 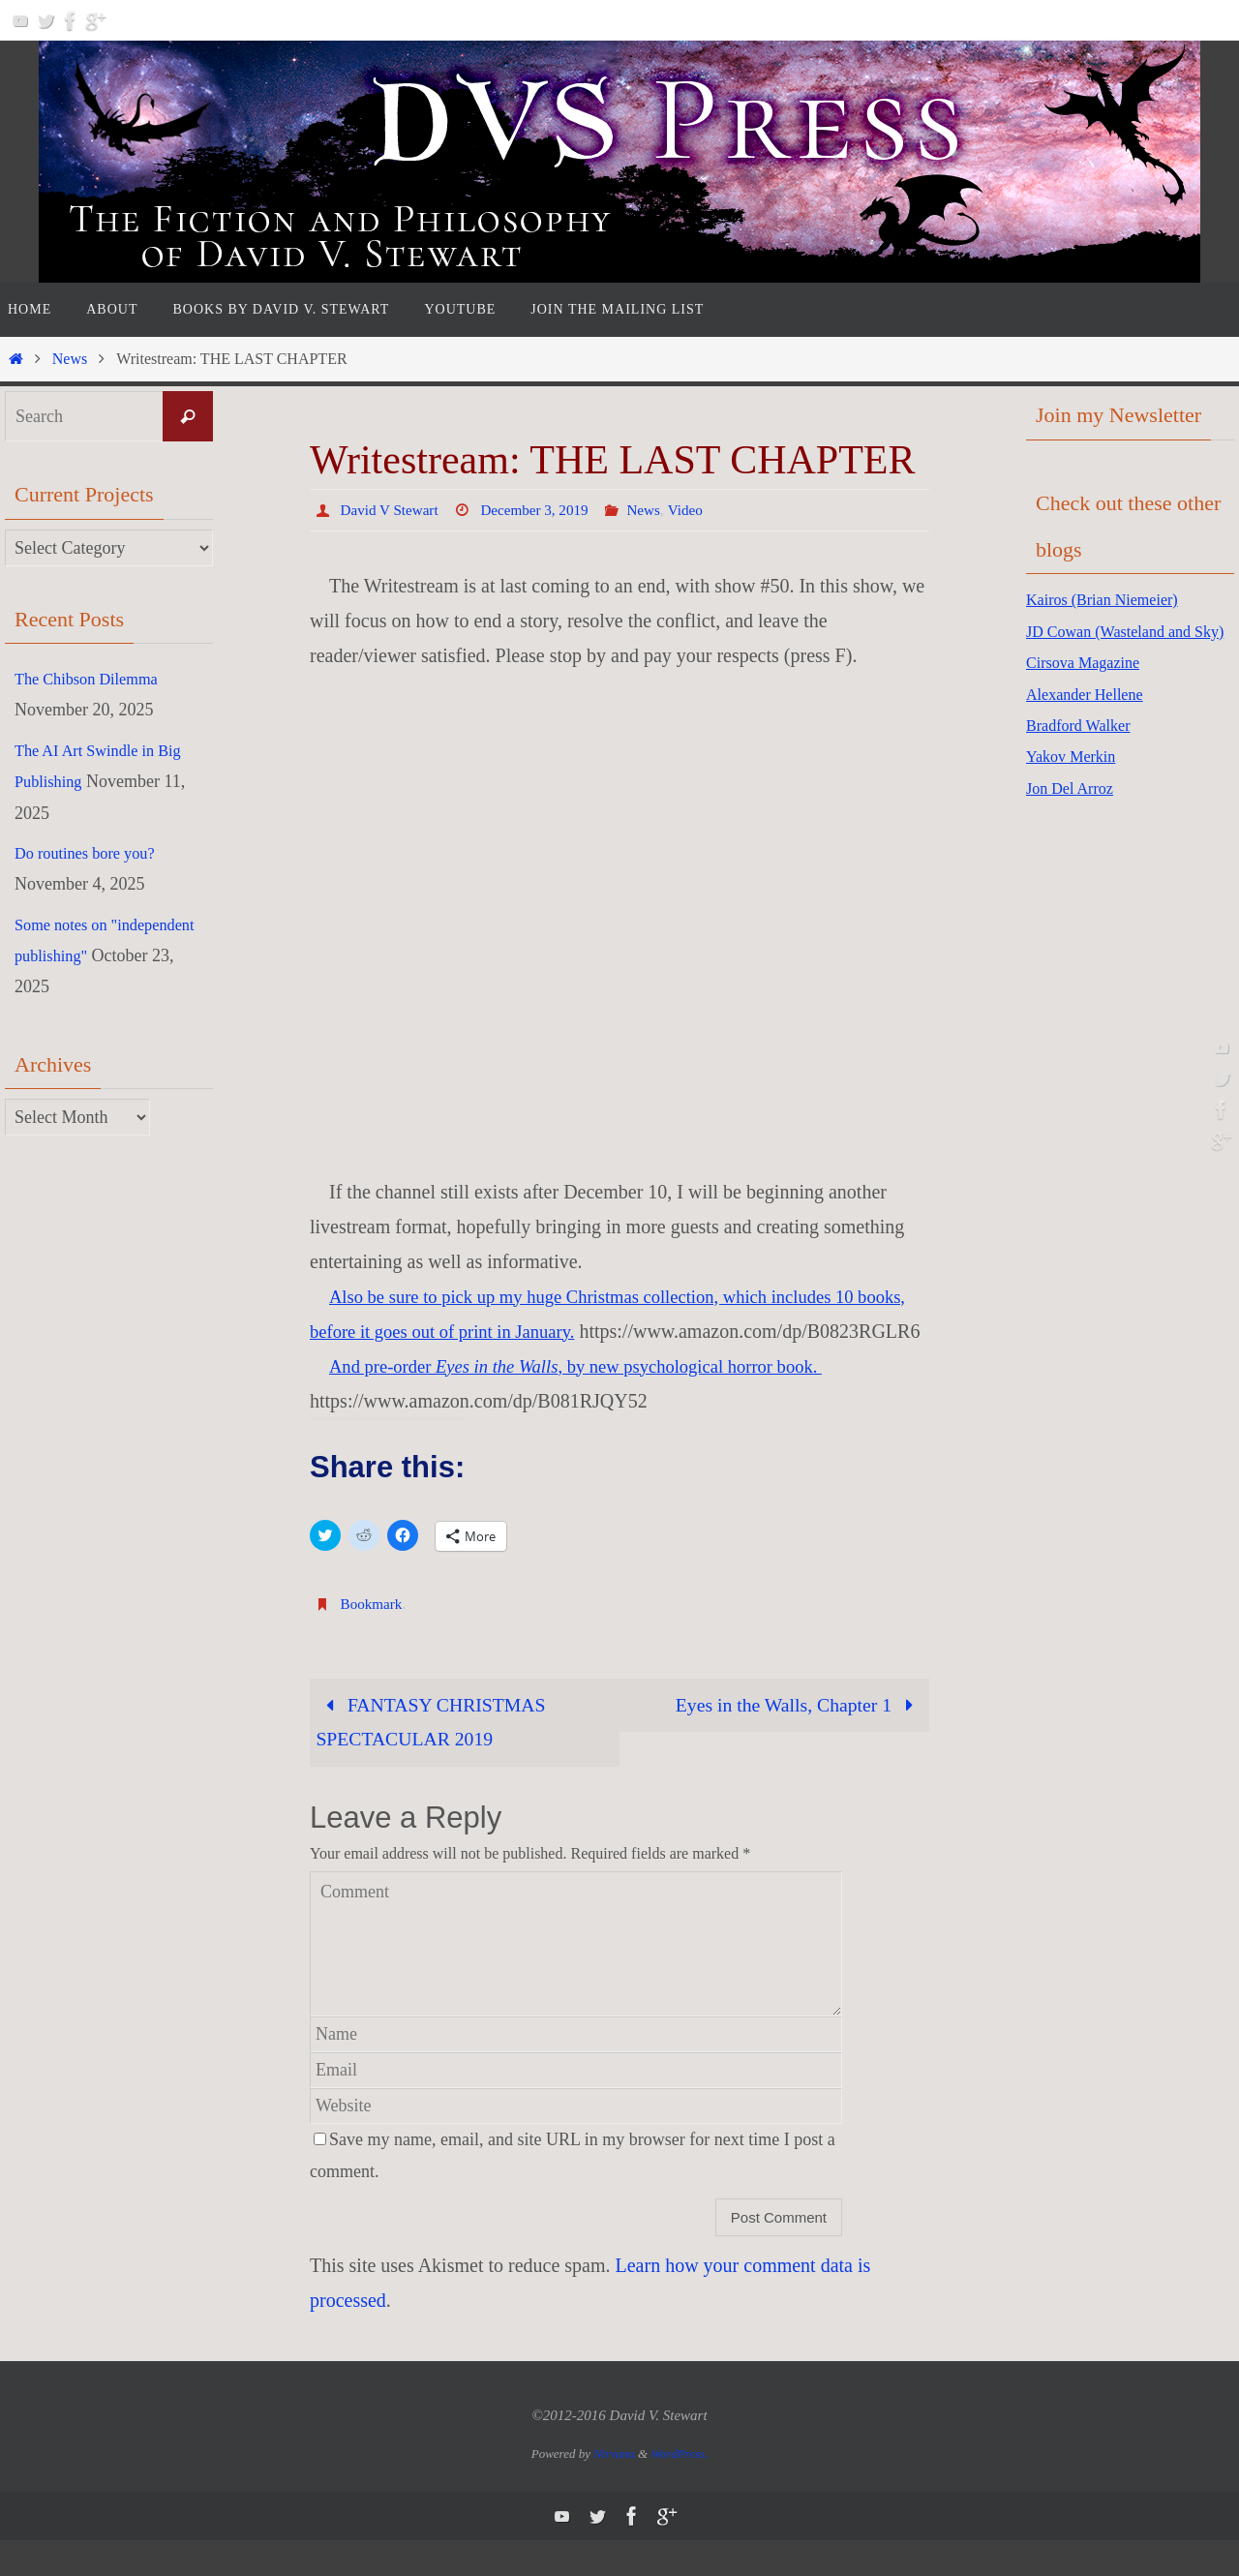 I want to click on Kairos (Brian Niemeier), so click(x=1111, y=599).